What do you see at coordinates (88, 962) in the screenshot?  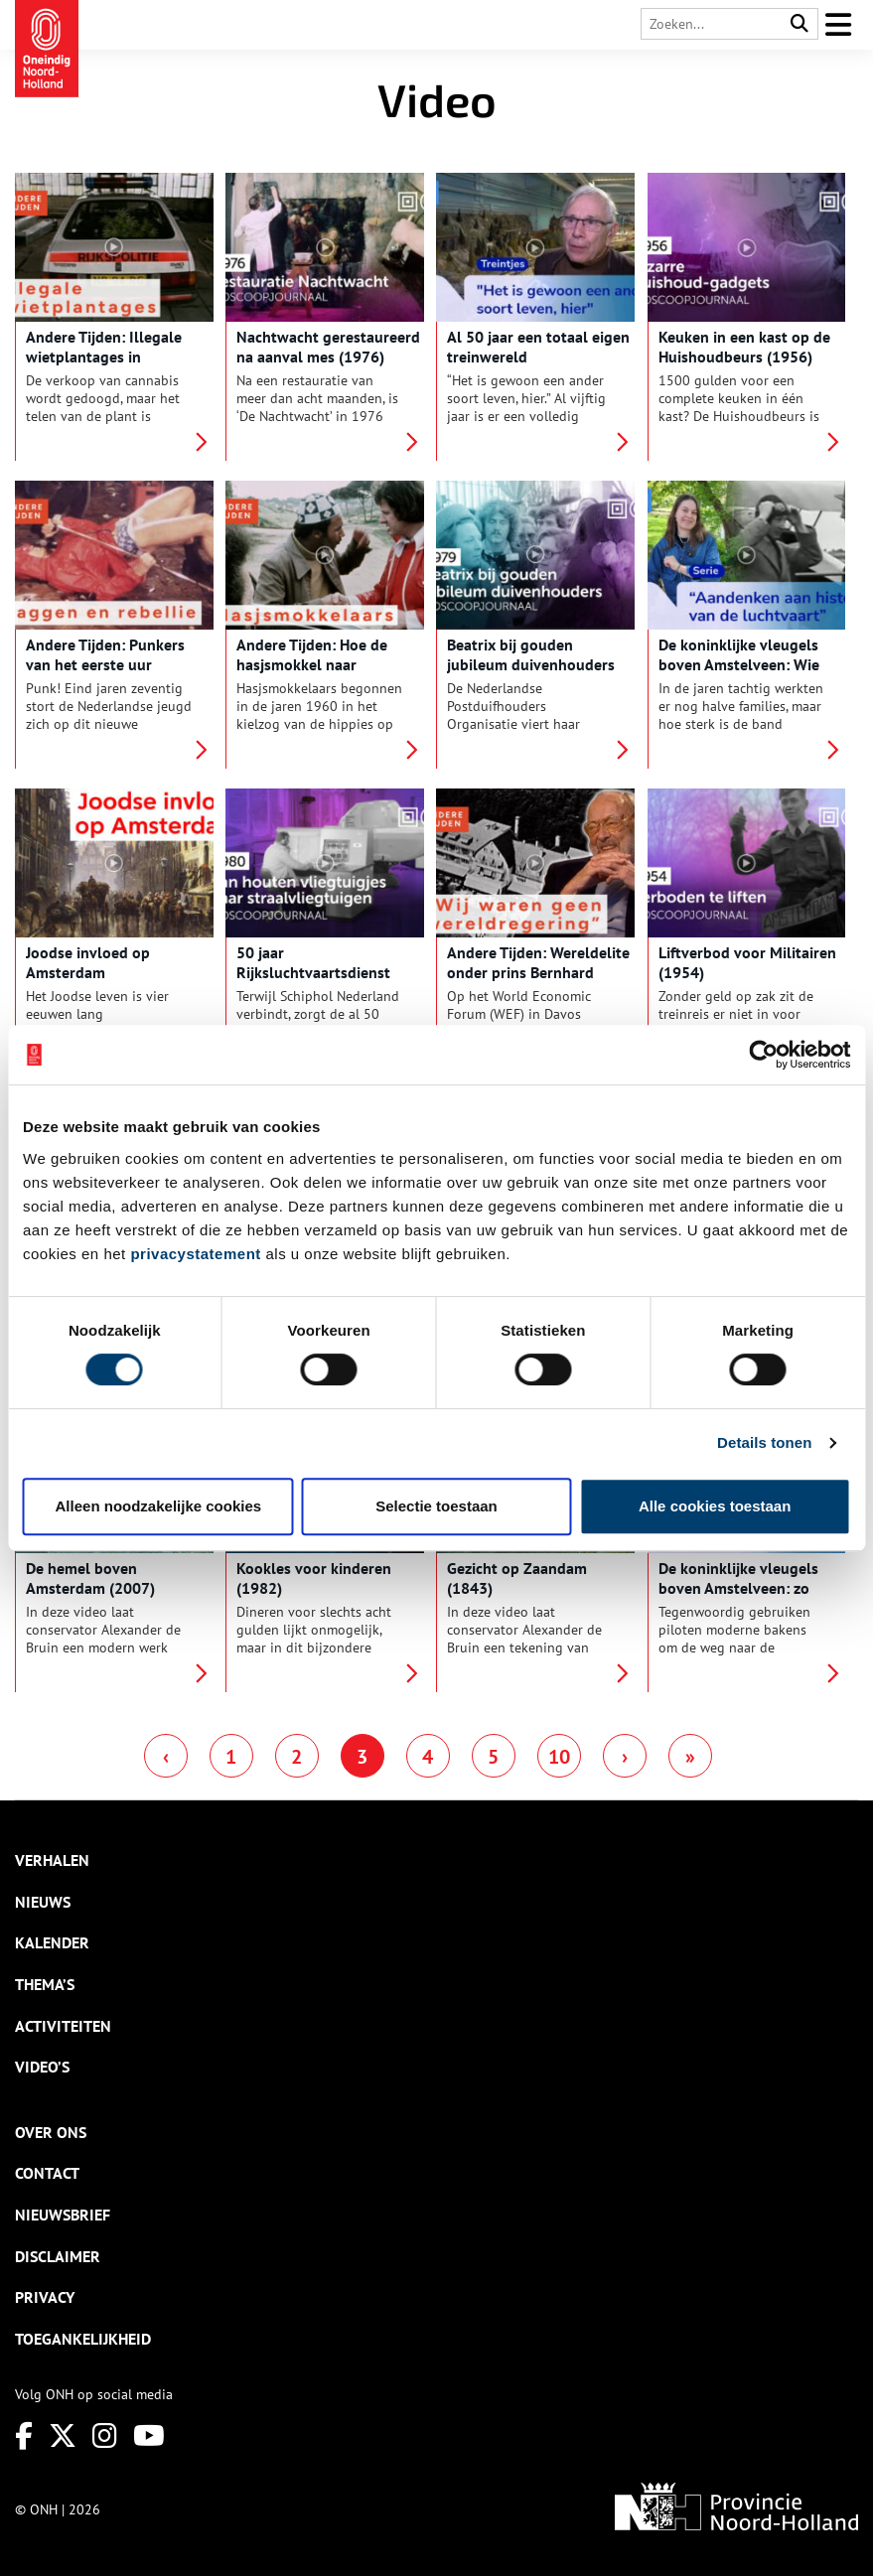 I see `Joodse invloed op Amsterdam` at bounding box center [88, 962].